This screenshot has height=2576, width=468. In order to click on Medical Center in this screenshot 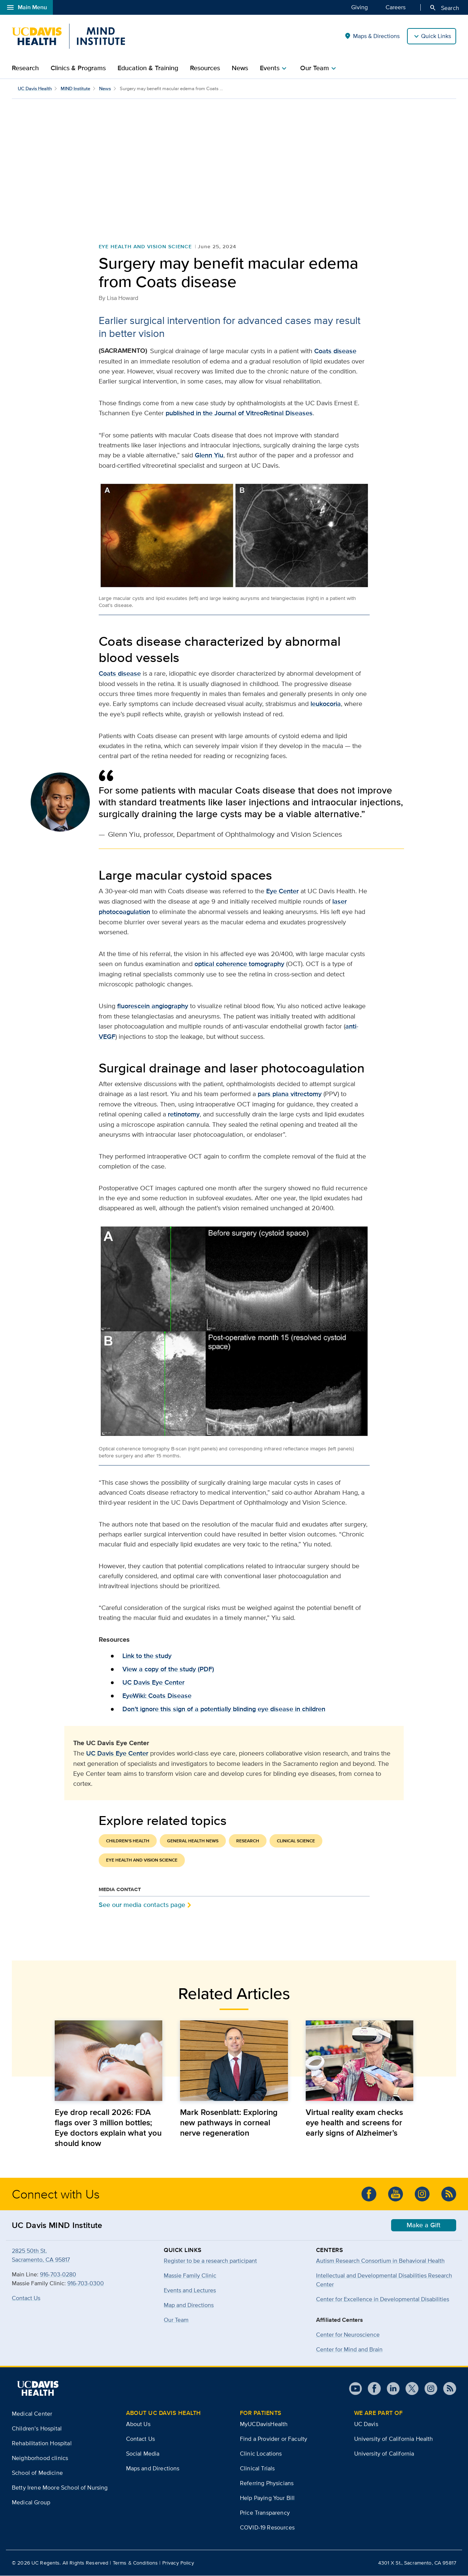, I will do `click(32, 2414)`.